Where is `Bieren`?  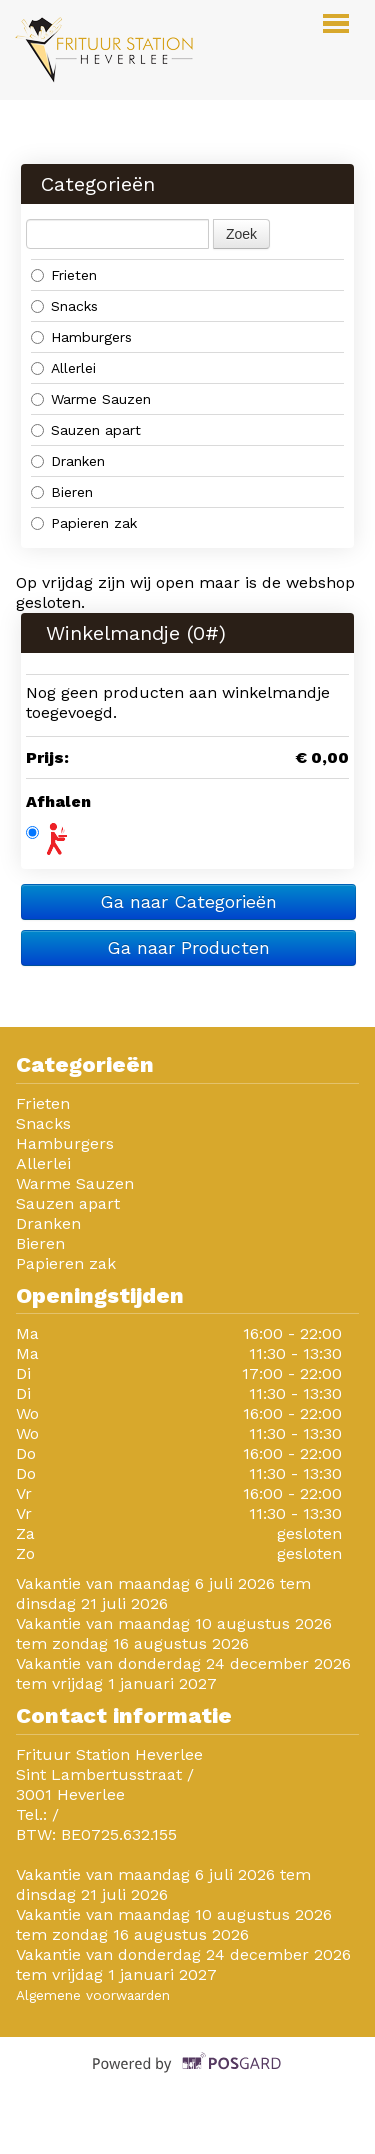
Bieren is located at coordinates (62, 492).